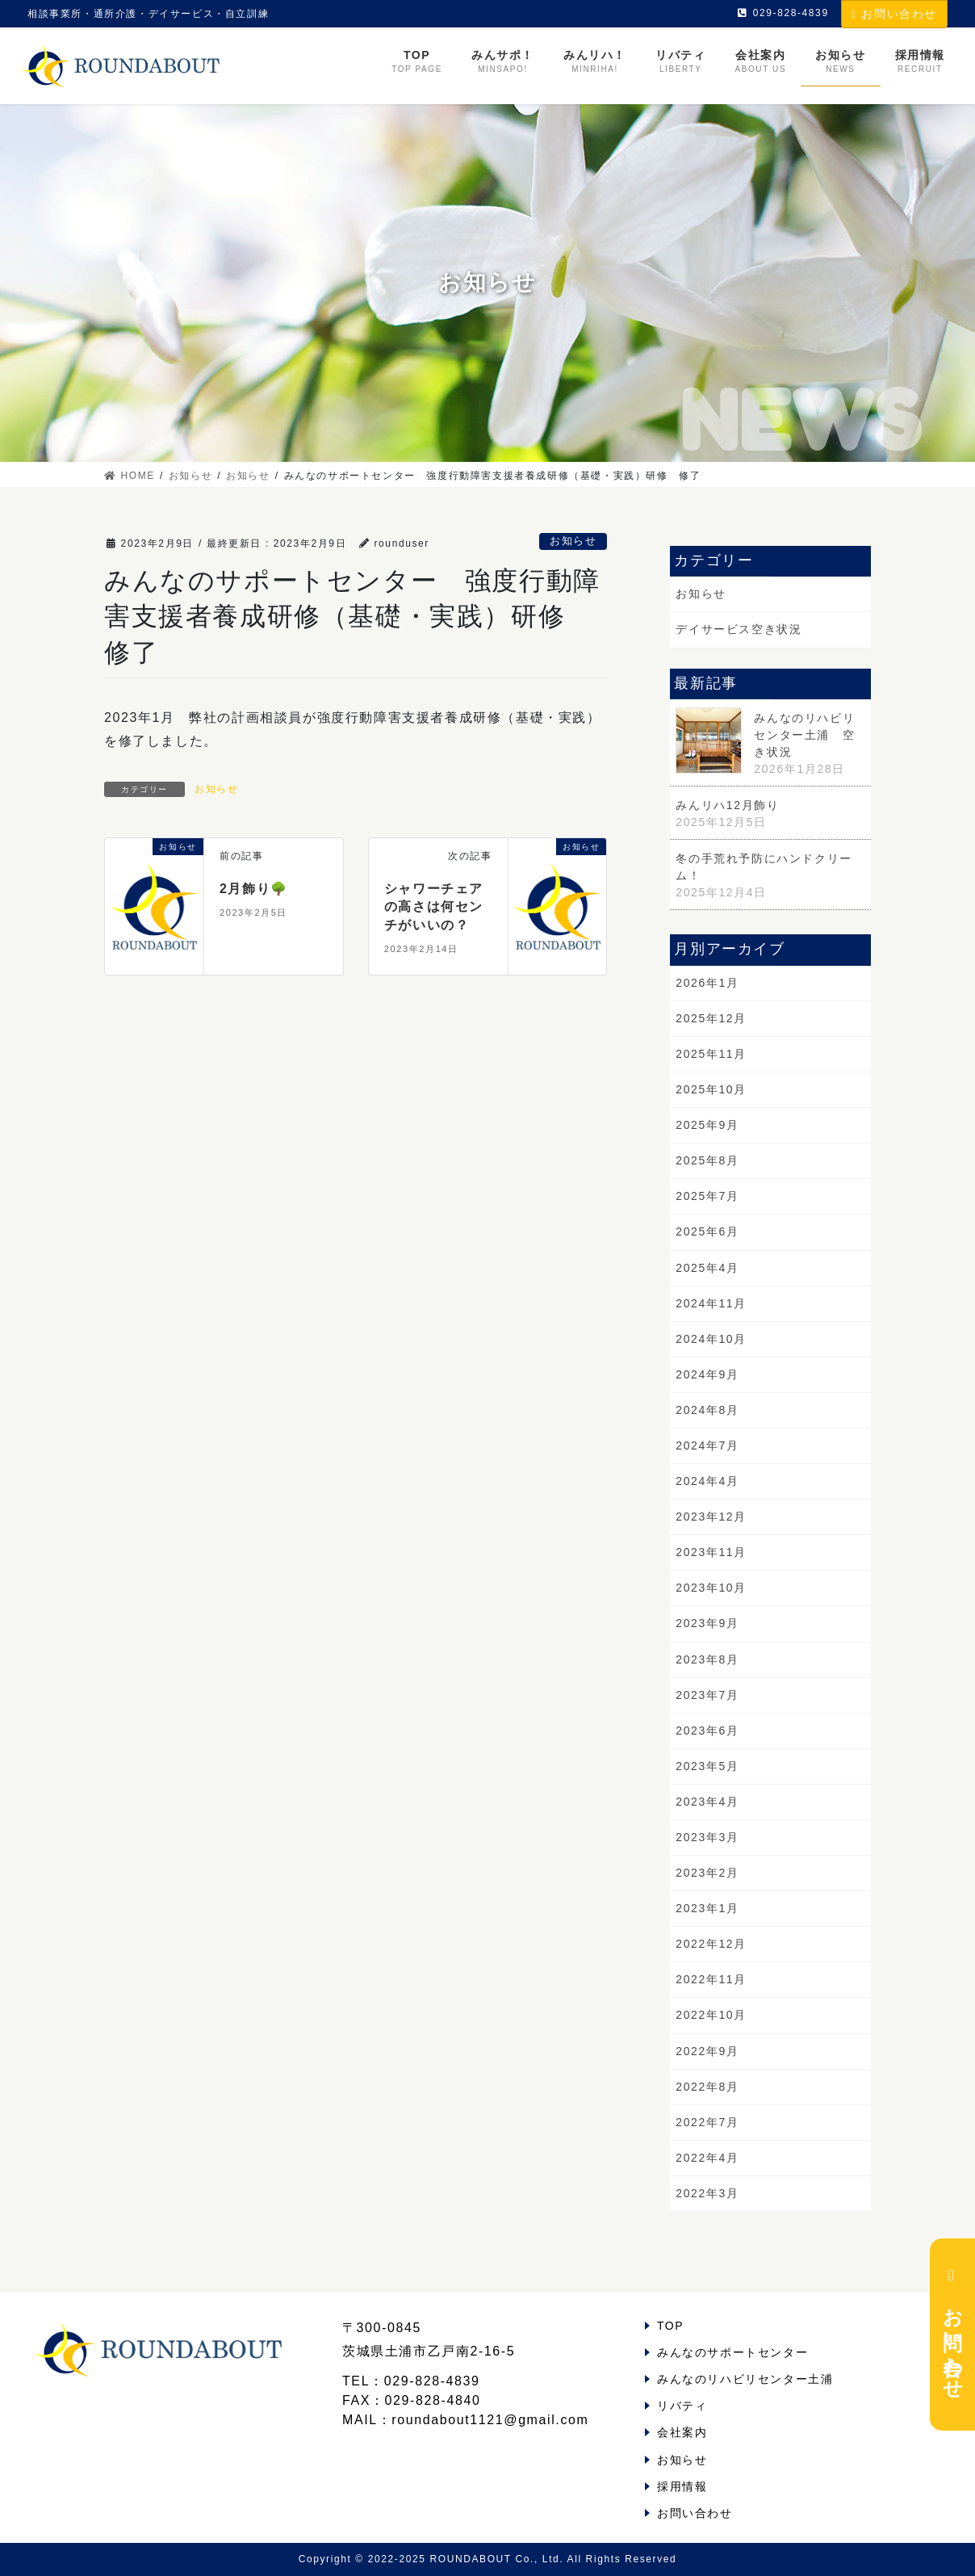 This screenshot has width=975, height=2576. Describe the element at coordinates (711, 1053) in the screenshot. I see `2025年11月` at that location.